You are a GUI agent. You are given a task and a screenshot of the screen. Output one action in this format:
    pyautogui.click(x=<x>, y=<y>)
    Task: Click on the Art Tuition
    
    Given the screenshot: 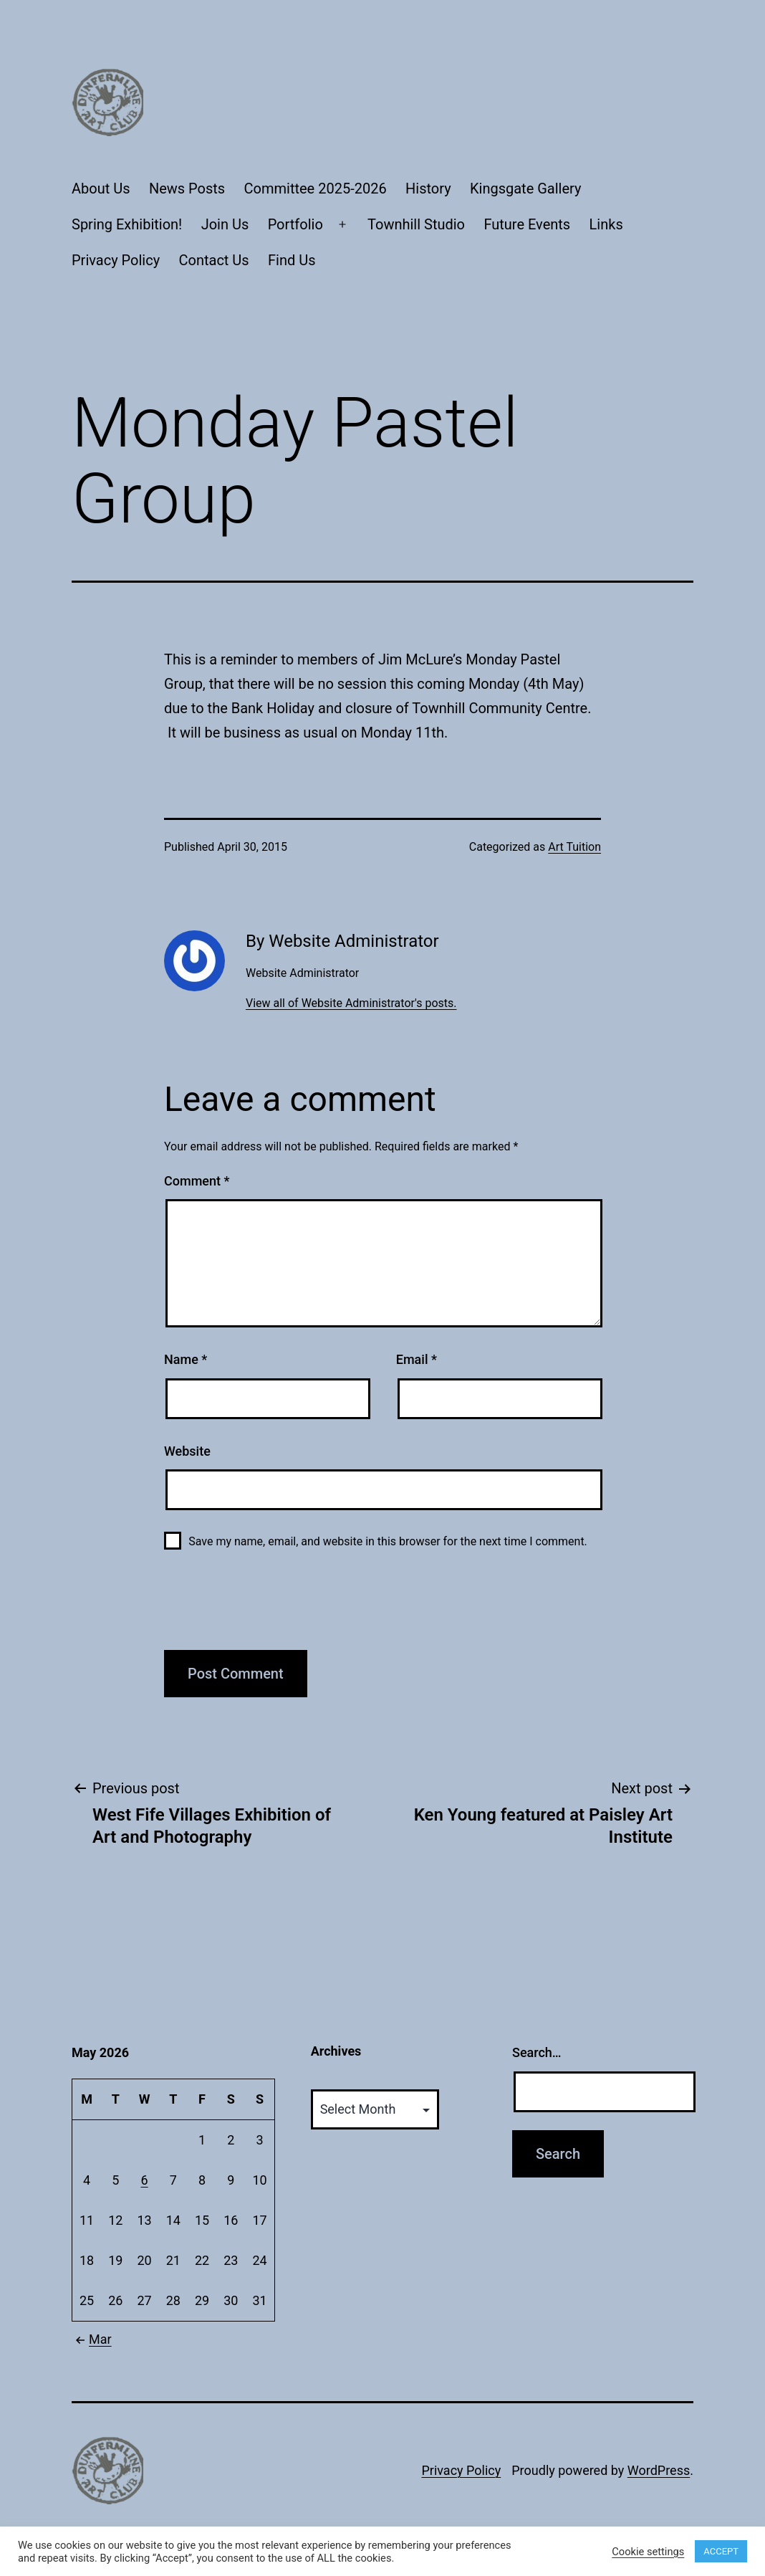 What is the action you would take?
    pyautogui.click(x=574, y=847)
    